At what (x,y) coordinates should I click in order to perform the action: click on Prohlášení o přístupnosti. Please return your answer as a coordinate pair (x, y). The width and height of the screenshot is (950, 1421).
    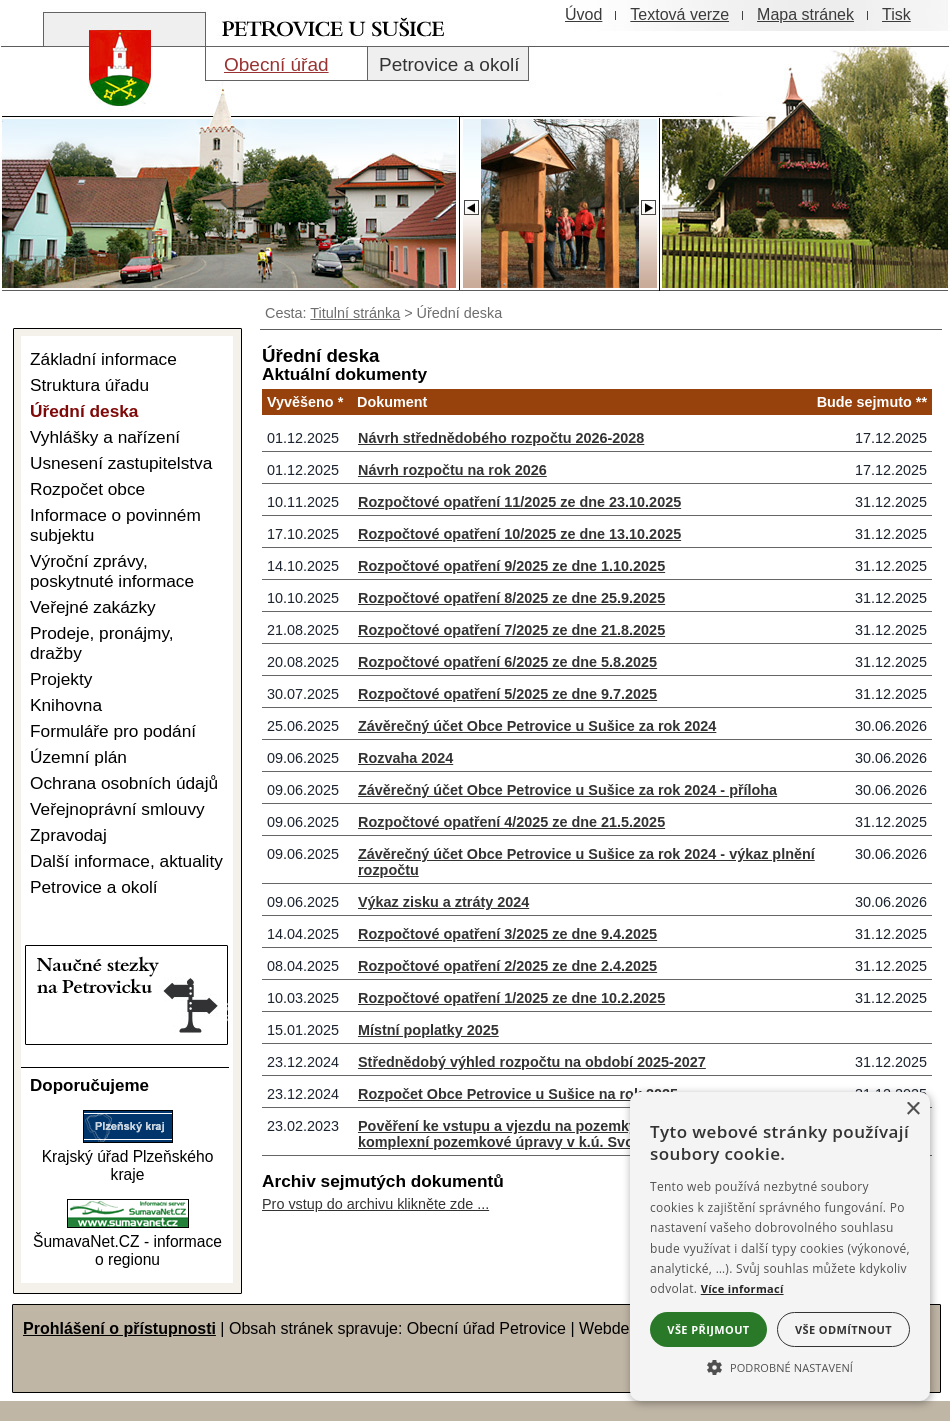
    Looking at the image, I should click on (119, 1328).